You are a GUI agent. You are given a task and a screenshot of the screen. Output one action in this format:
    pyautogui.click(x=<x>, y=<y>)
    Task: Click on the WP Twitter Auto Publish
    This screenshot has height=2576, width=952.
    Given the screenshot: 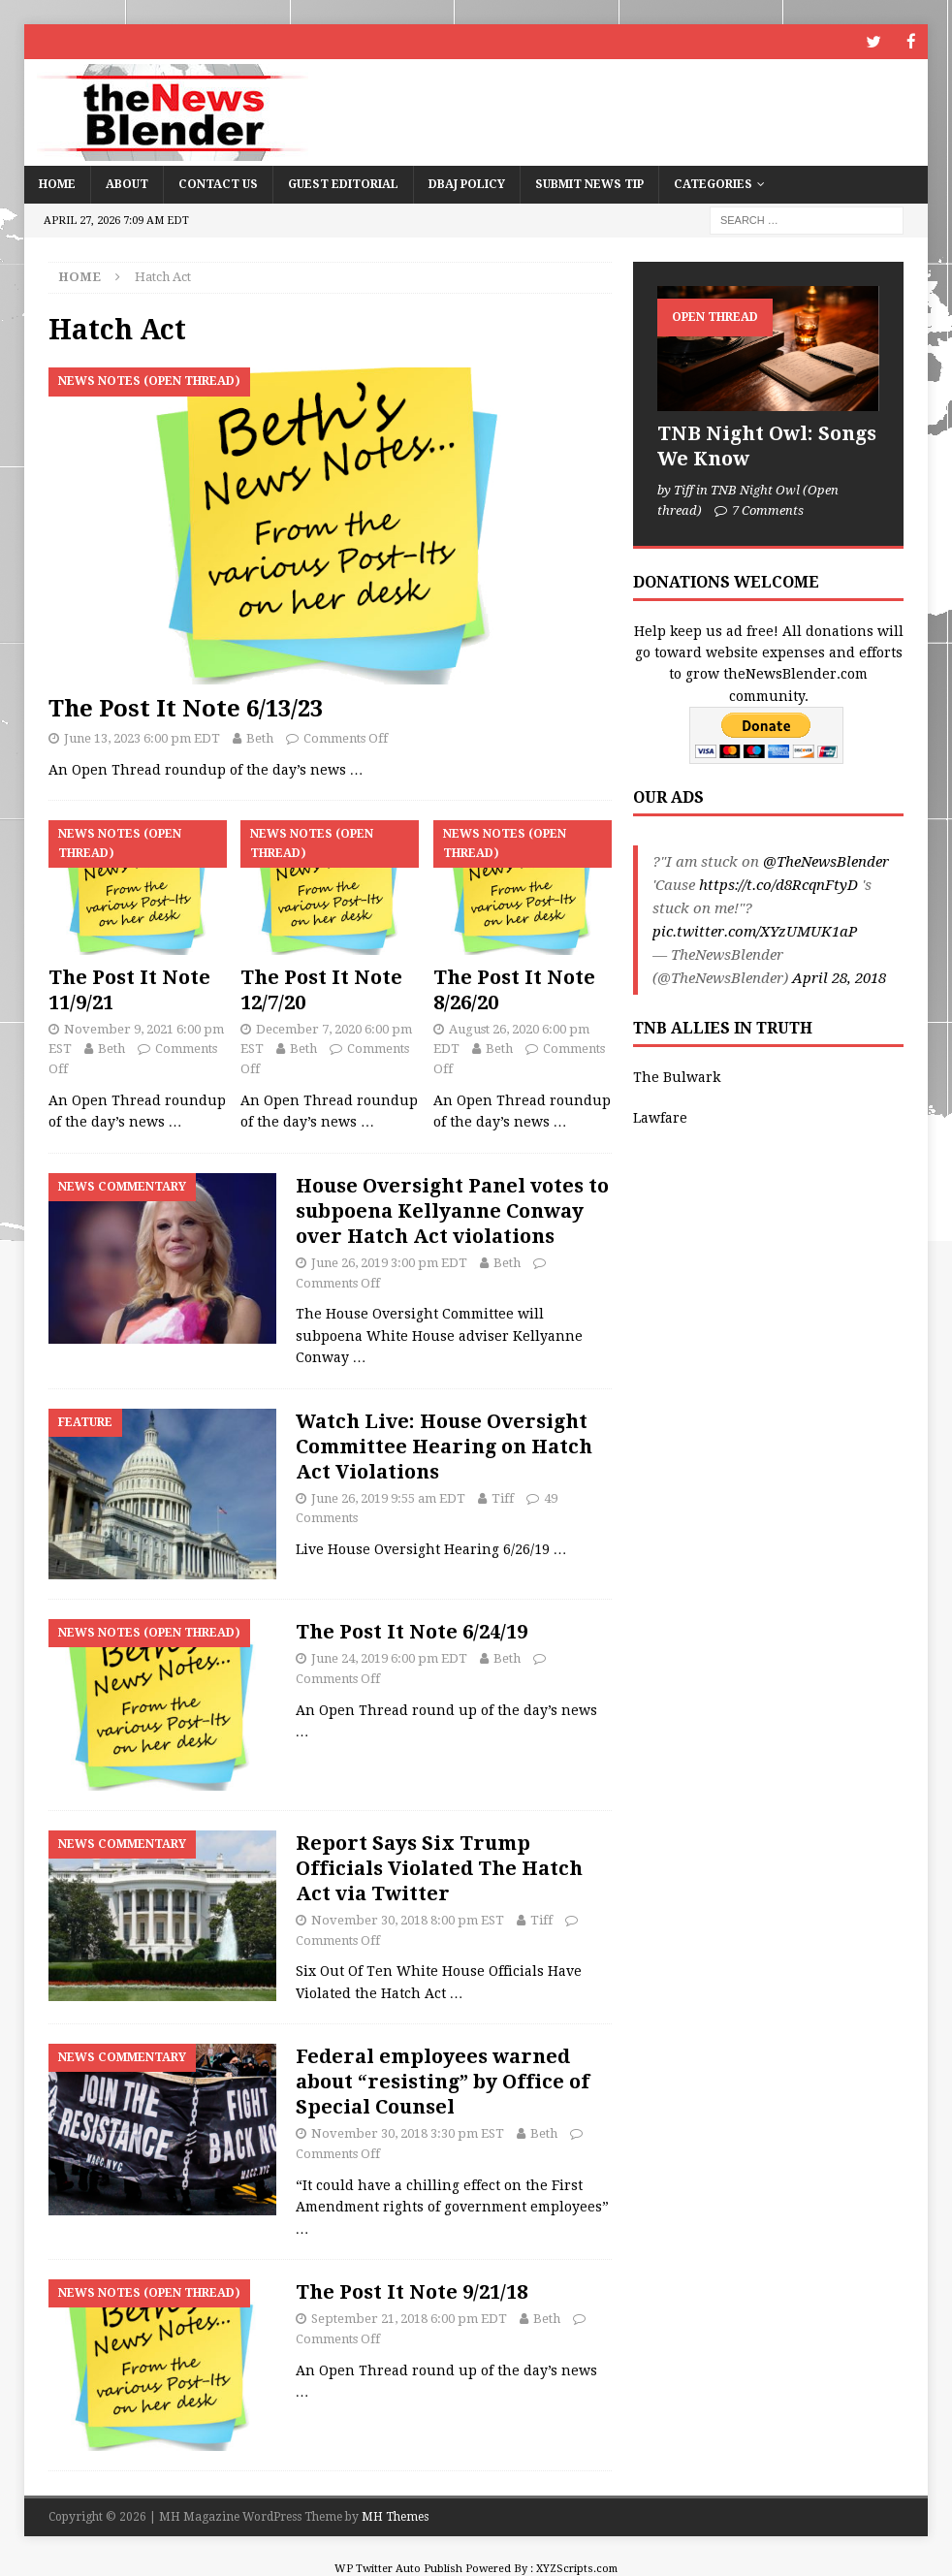 What is the action you would take?
    pyautogui.click(x=398, y=2567)
    